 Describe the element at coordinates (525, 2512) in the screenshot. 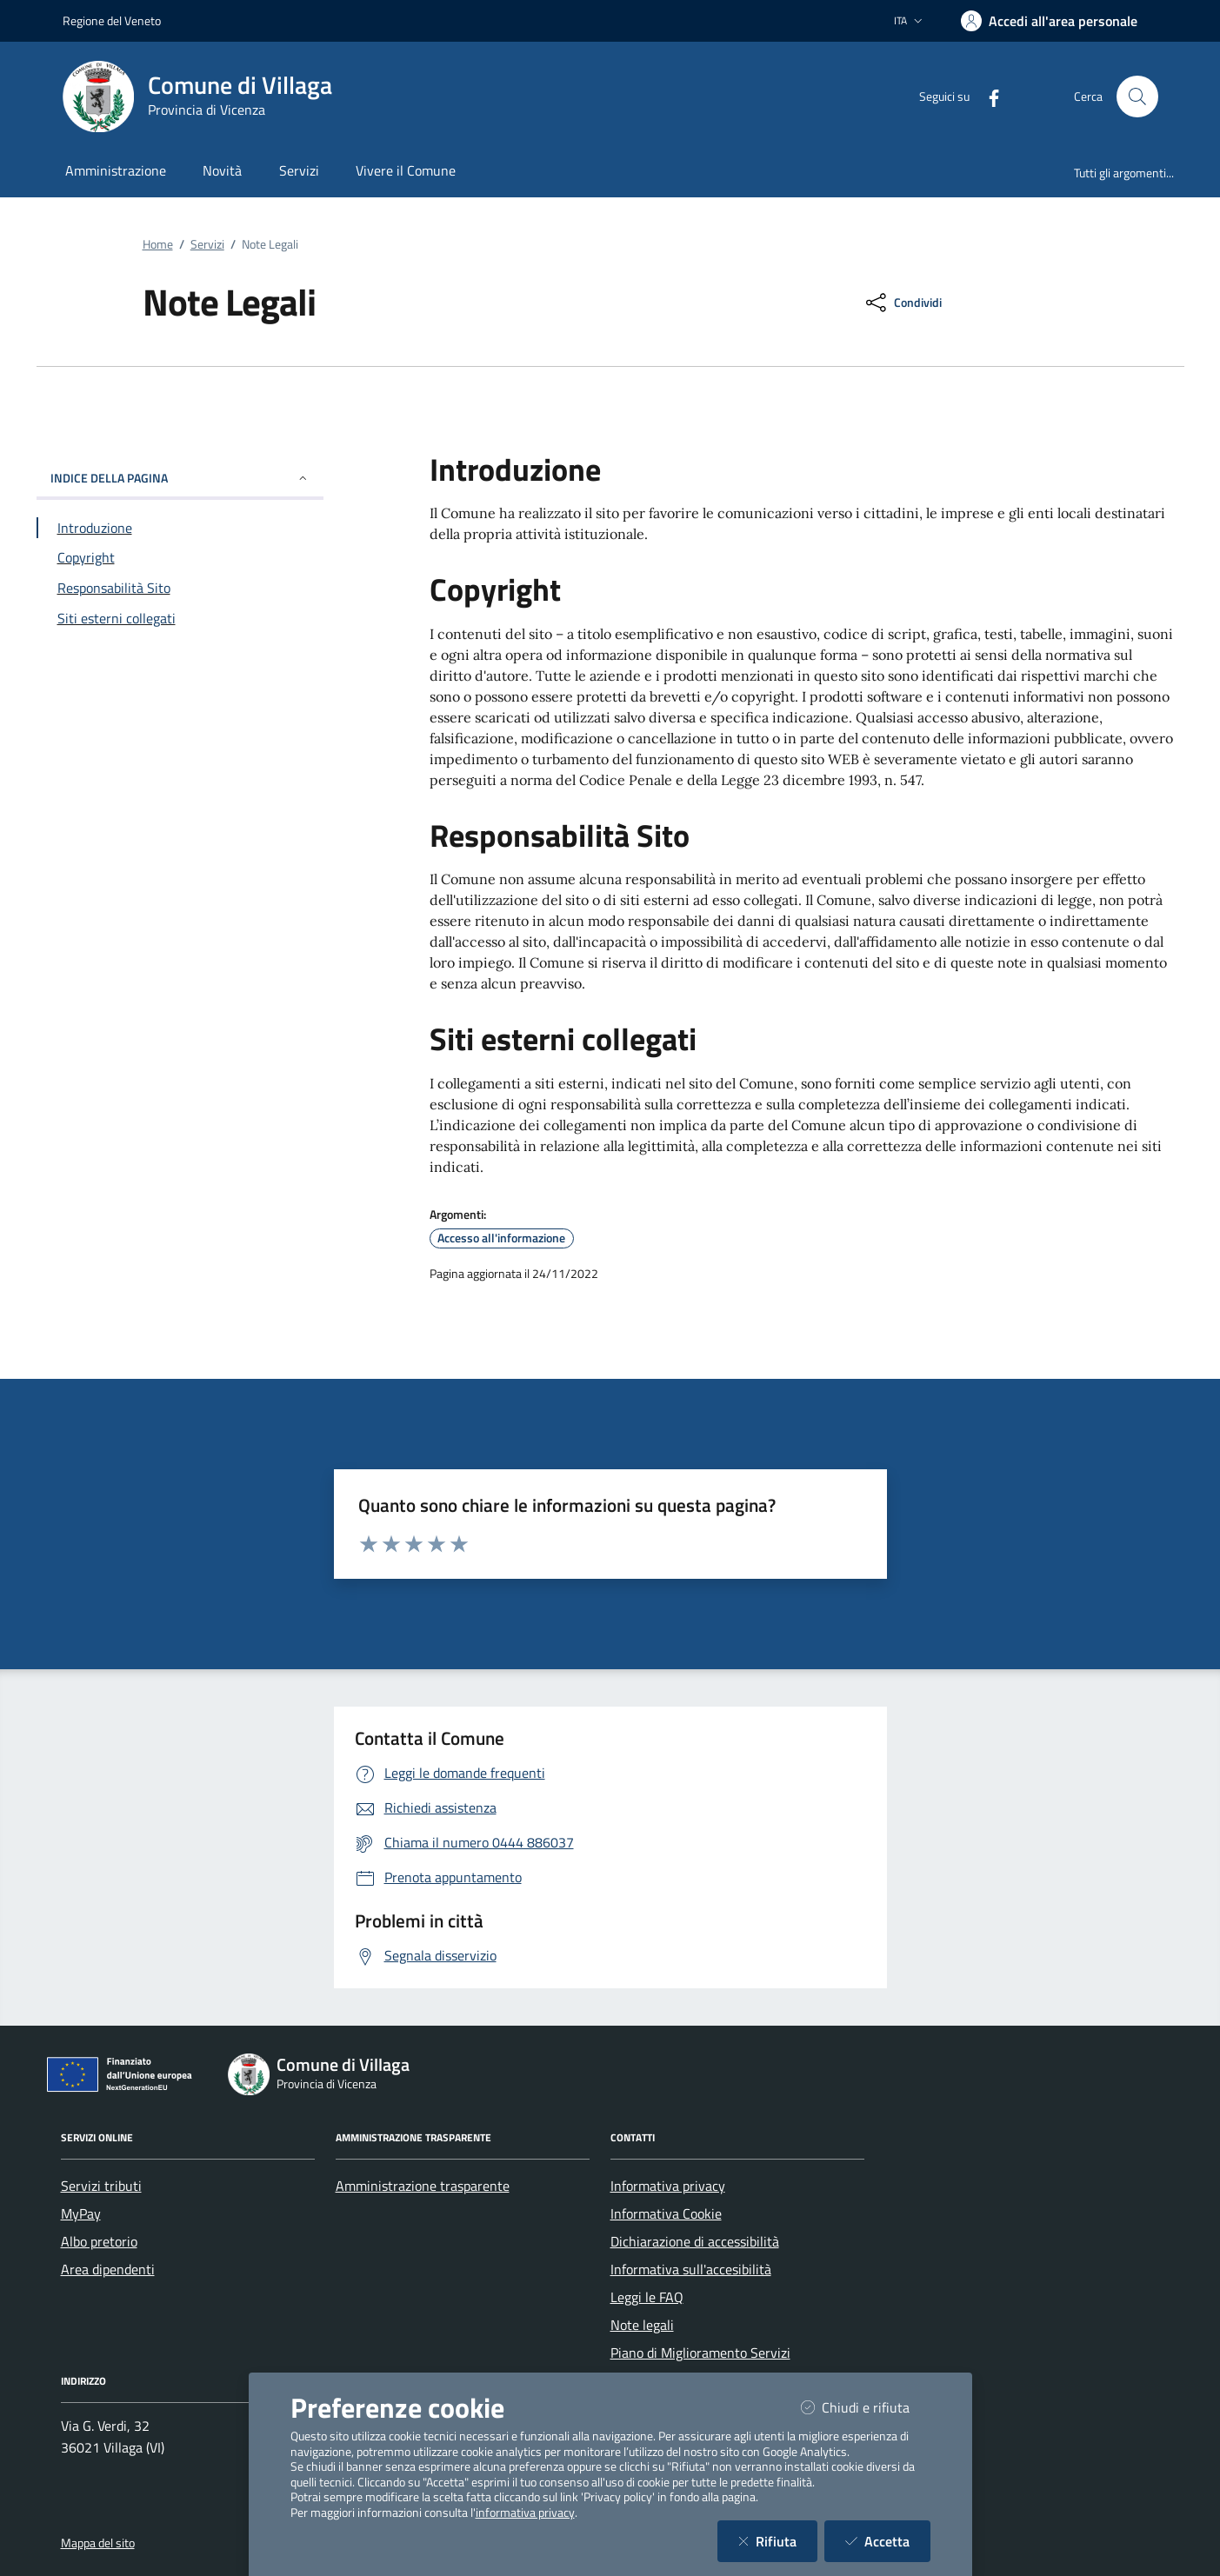

I see `informativa privacy` at that location.